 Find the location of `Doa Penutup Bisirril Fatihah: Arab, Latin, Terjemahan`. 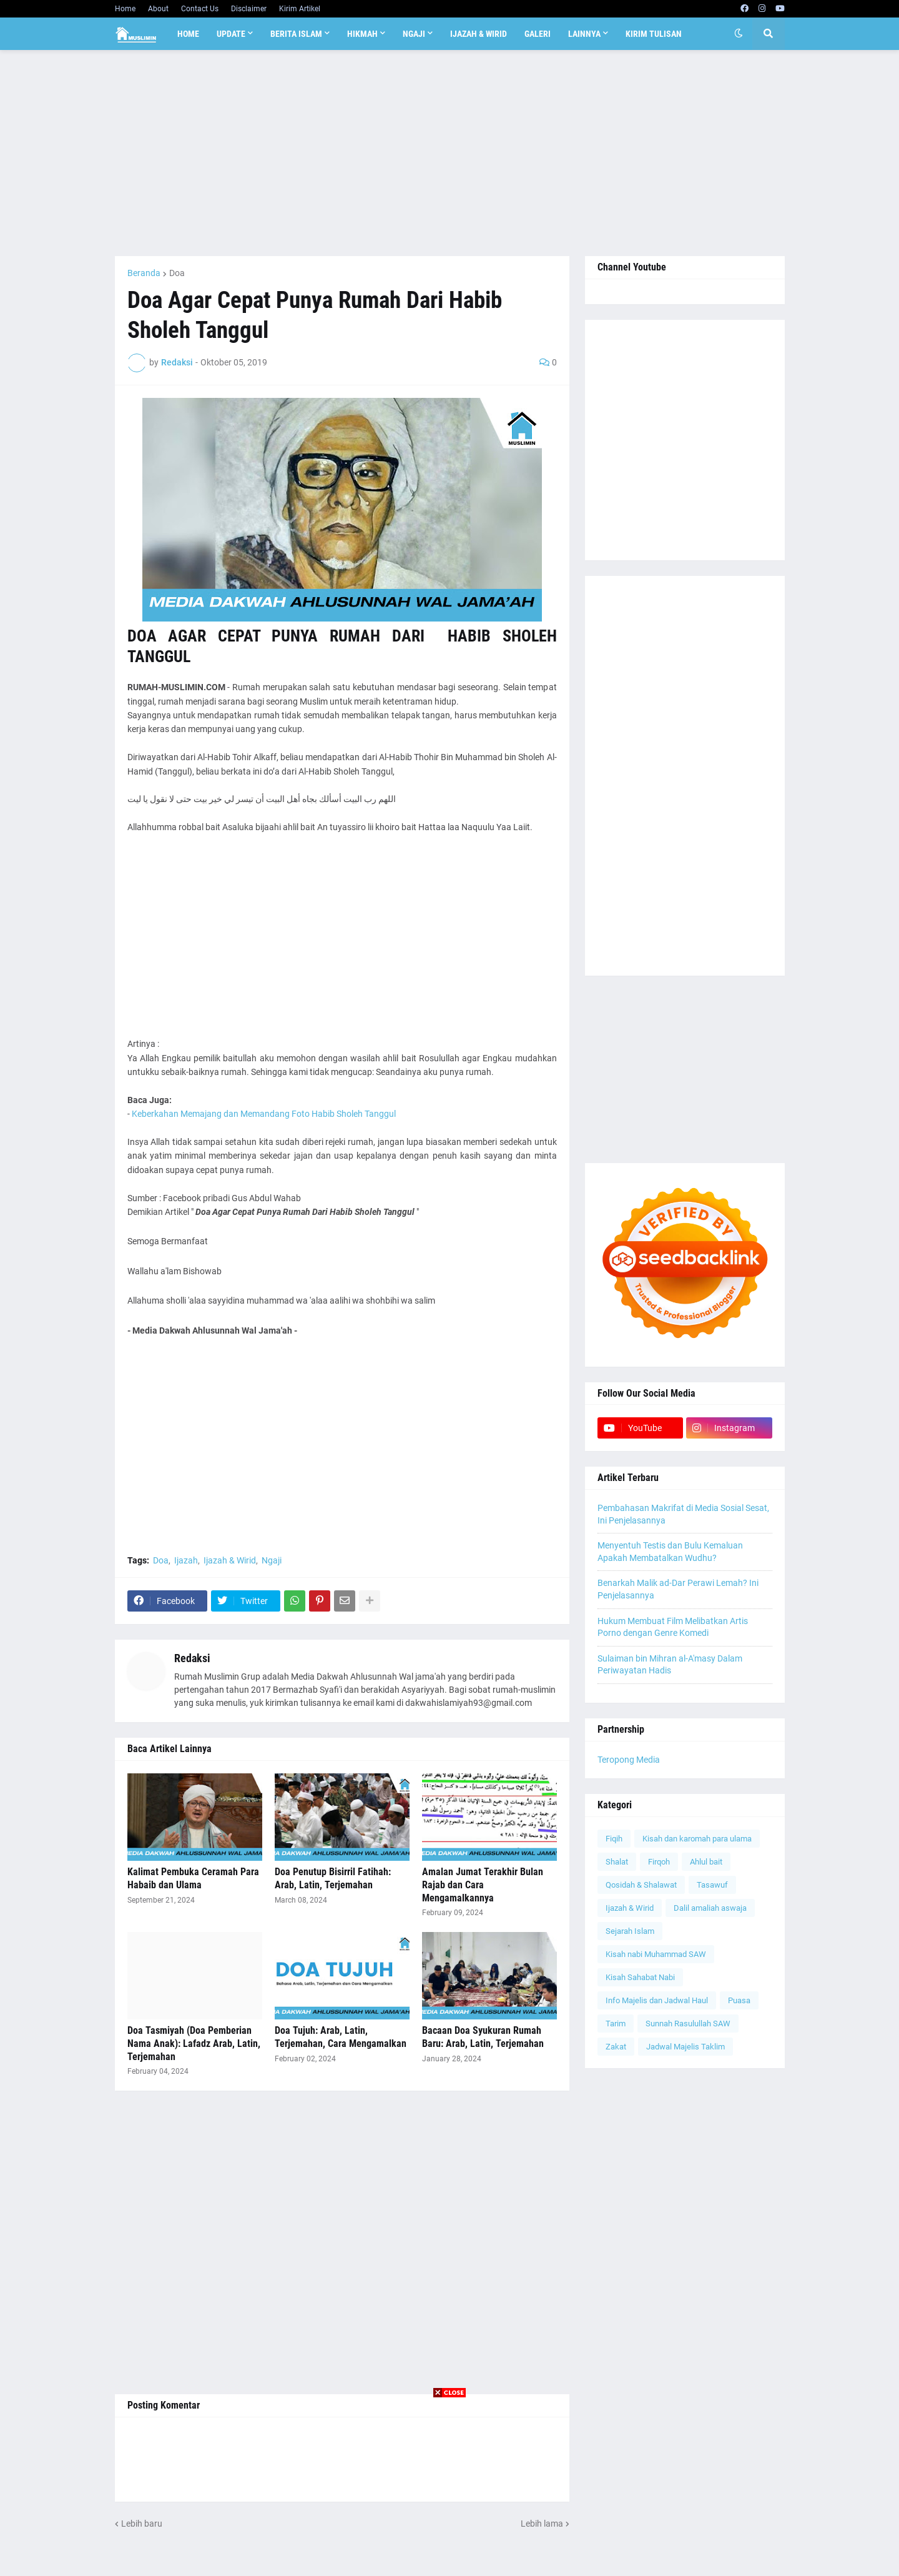

Doa Penutup Bisirril Fatihah: Arab, Latin, Terjemahan is located at coordinates (333, 1878).